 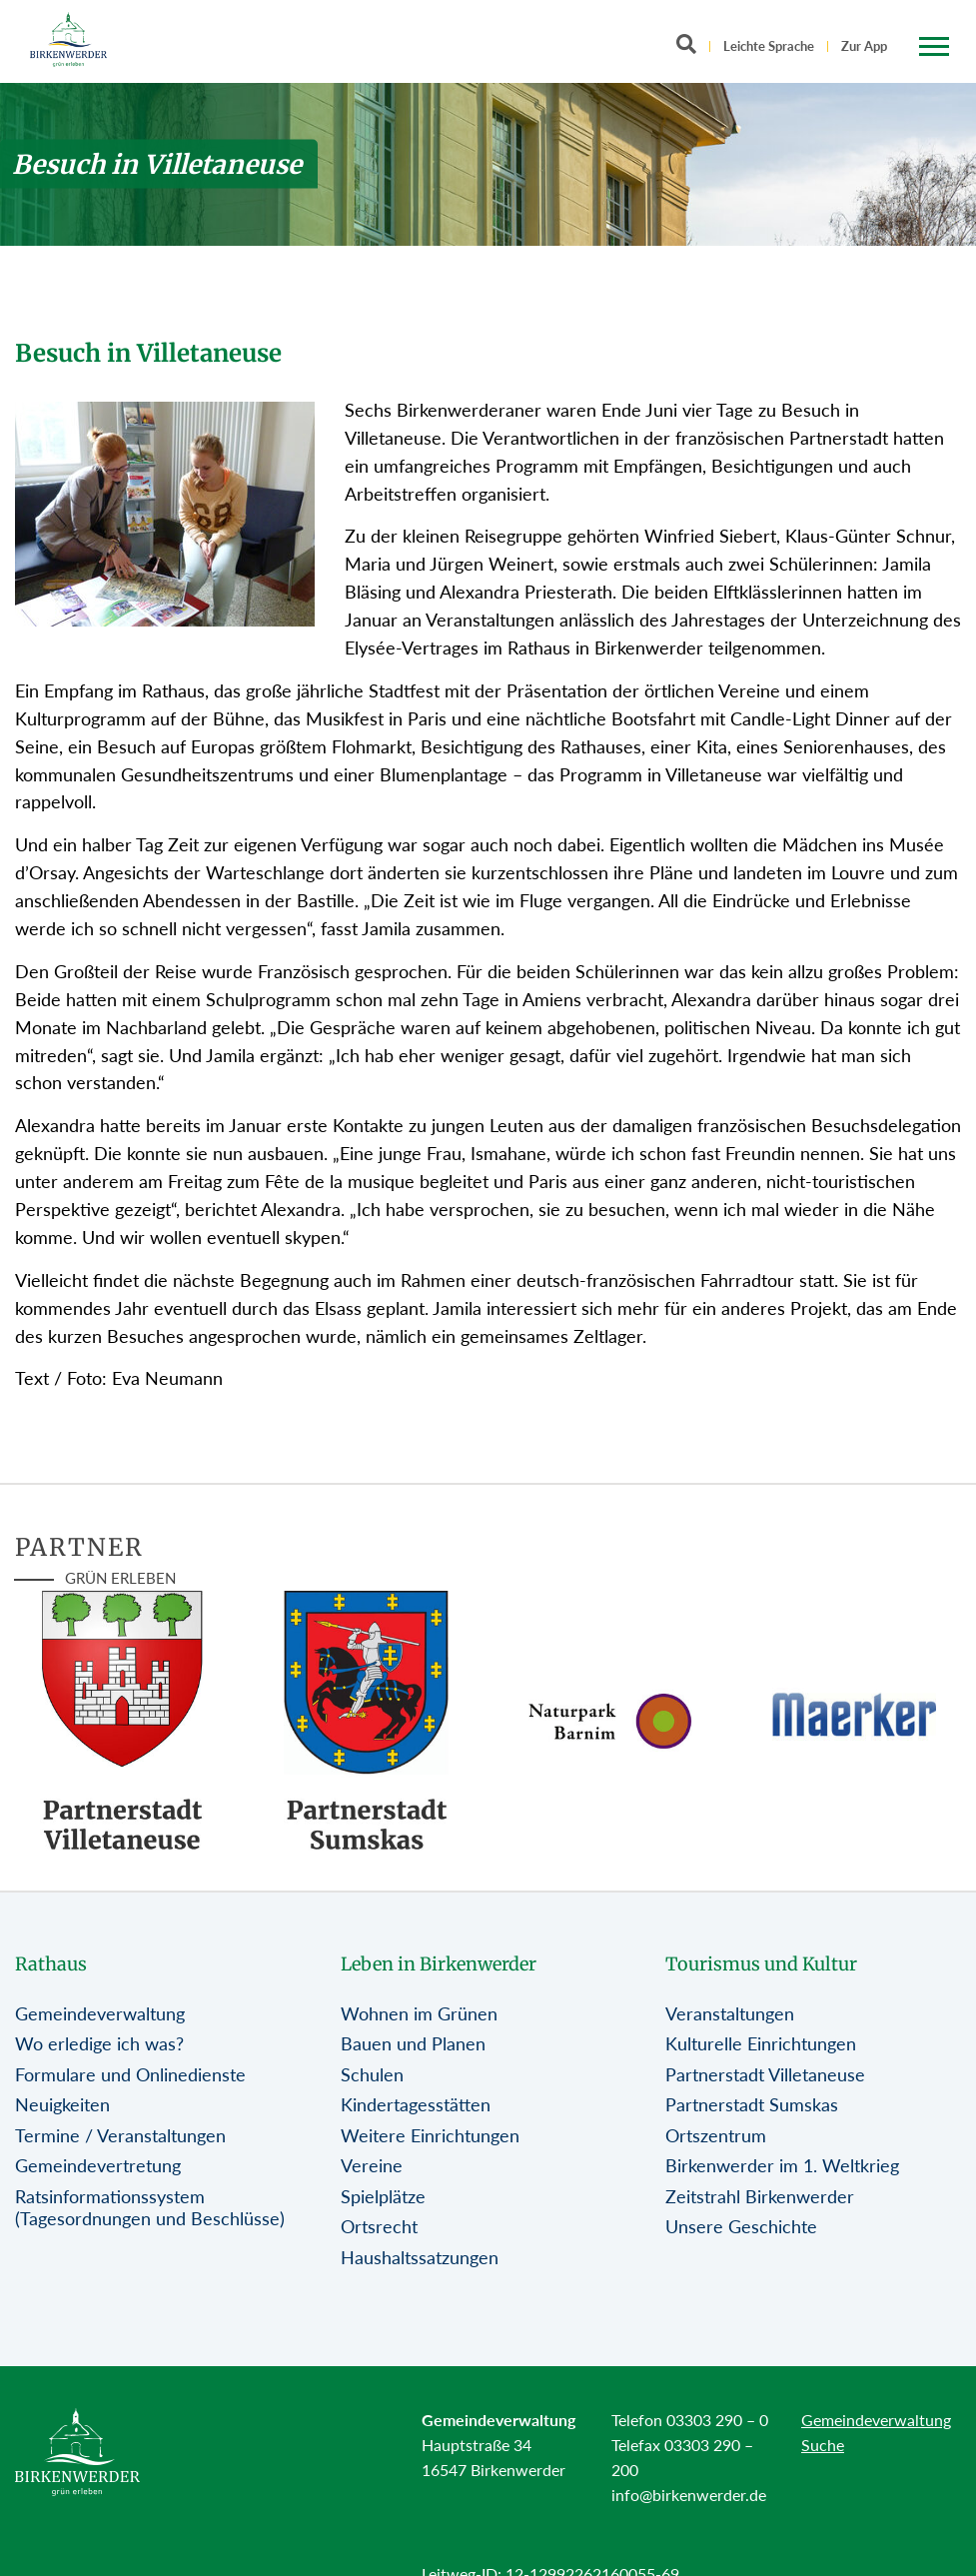 I want to click on Haushaltssatzungen, so click(x=419, y=2257).